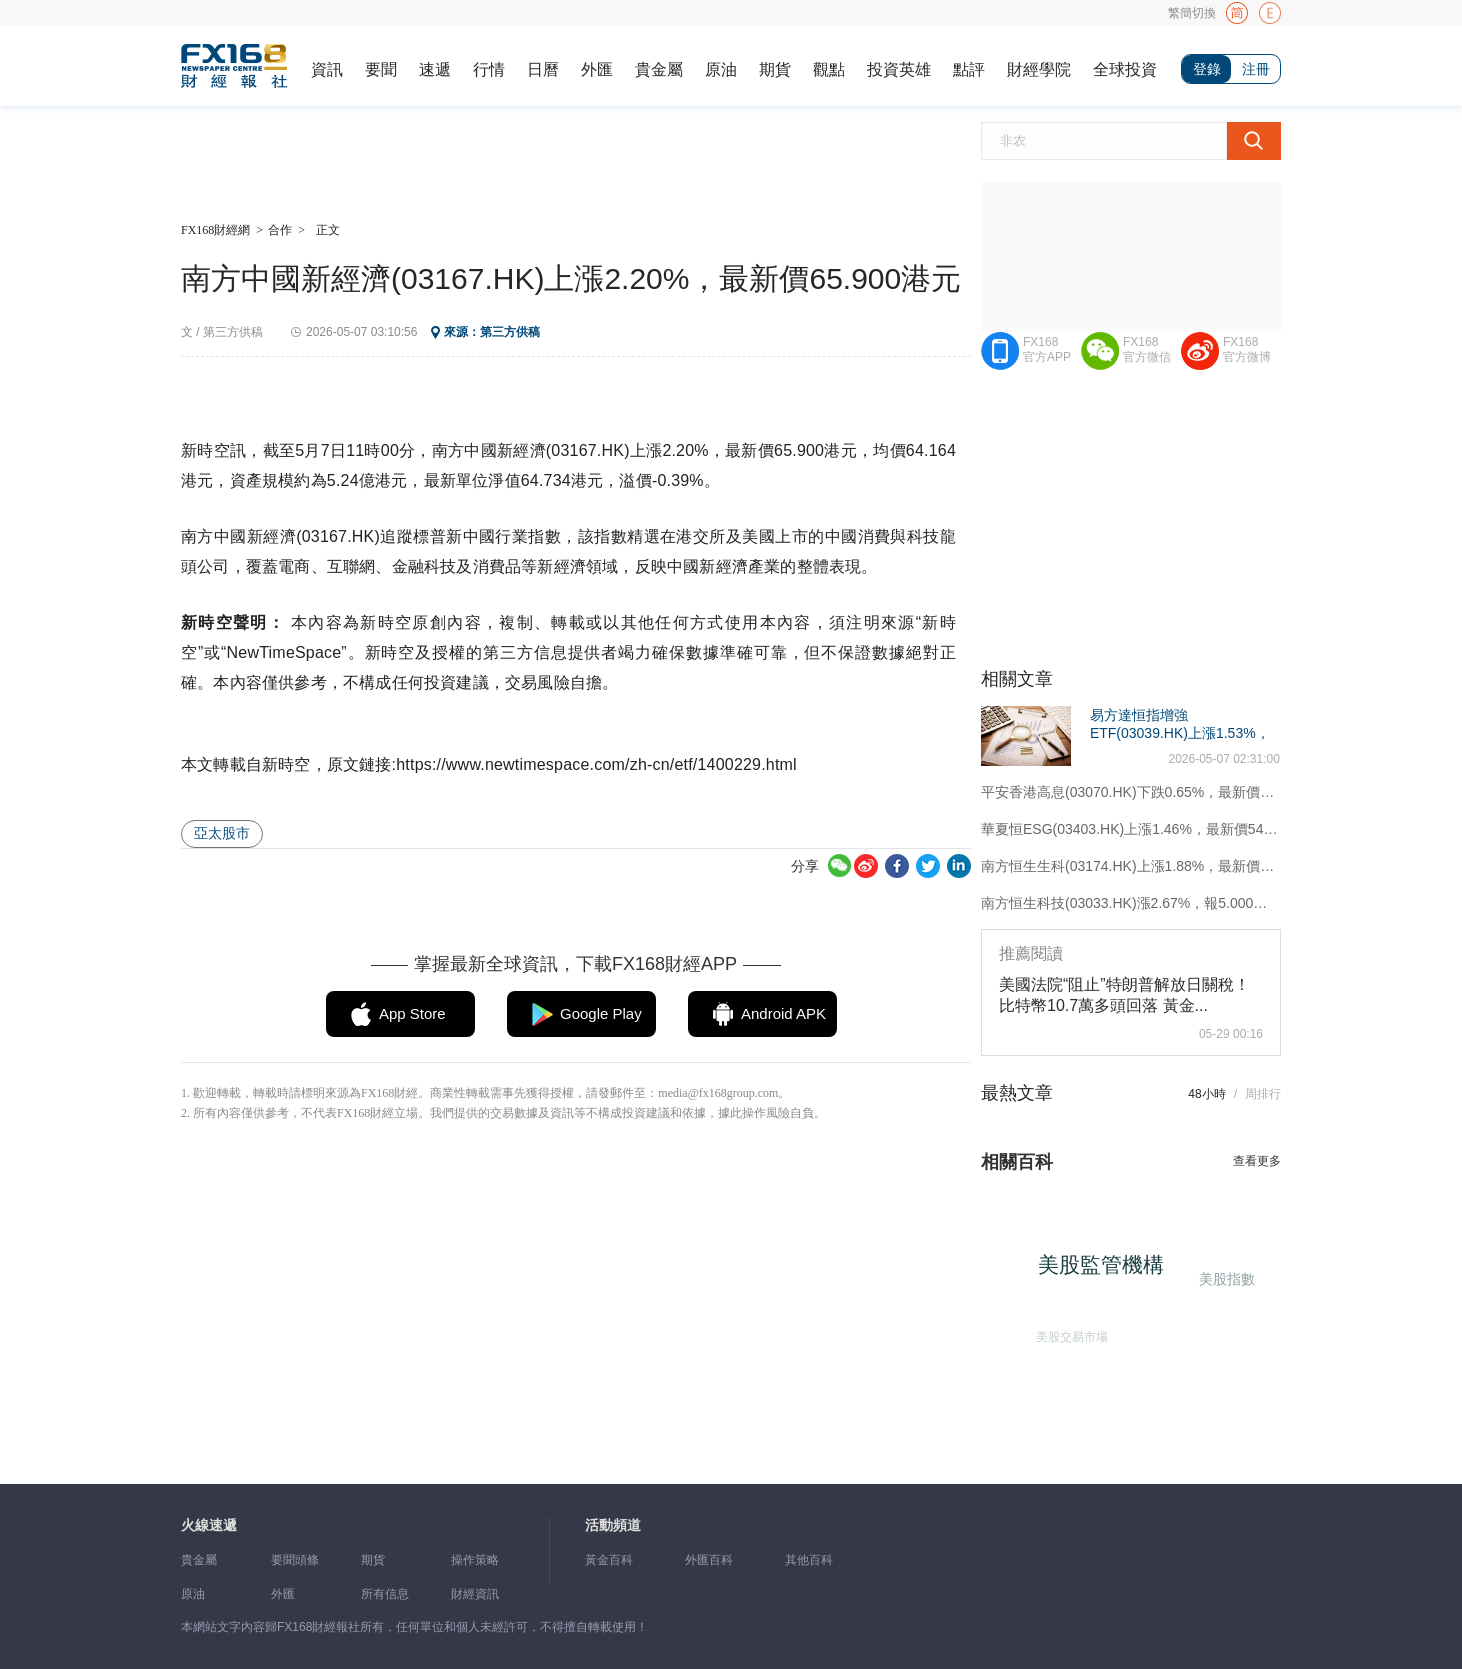 This screenshot has height=1669, width=1462. Describe the element at coordinates (475, 1560) in the screenshot. I see `操作策略` at that location.